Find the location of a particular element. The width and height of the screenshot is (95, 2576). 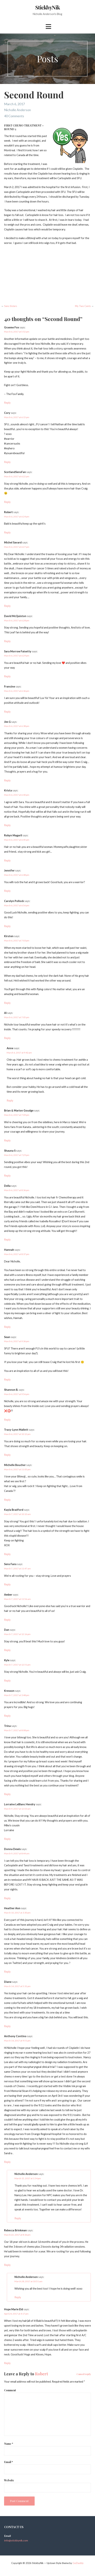

Reply [Reply to Sean] is located at coordinates (7, 1379).